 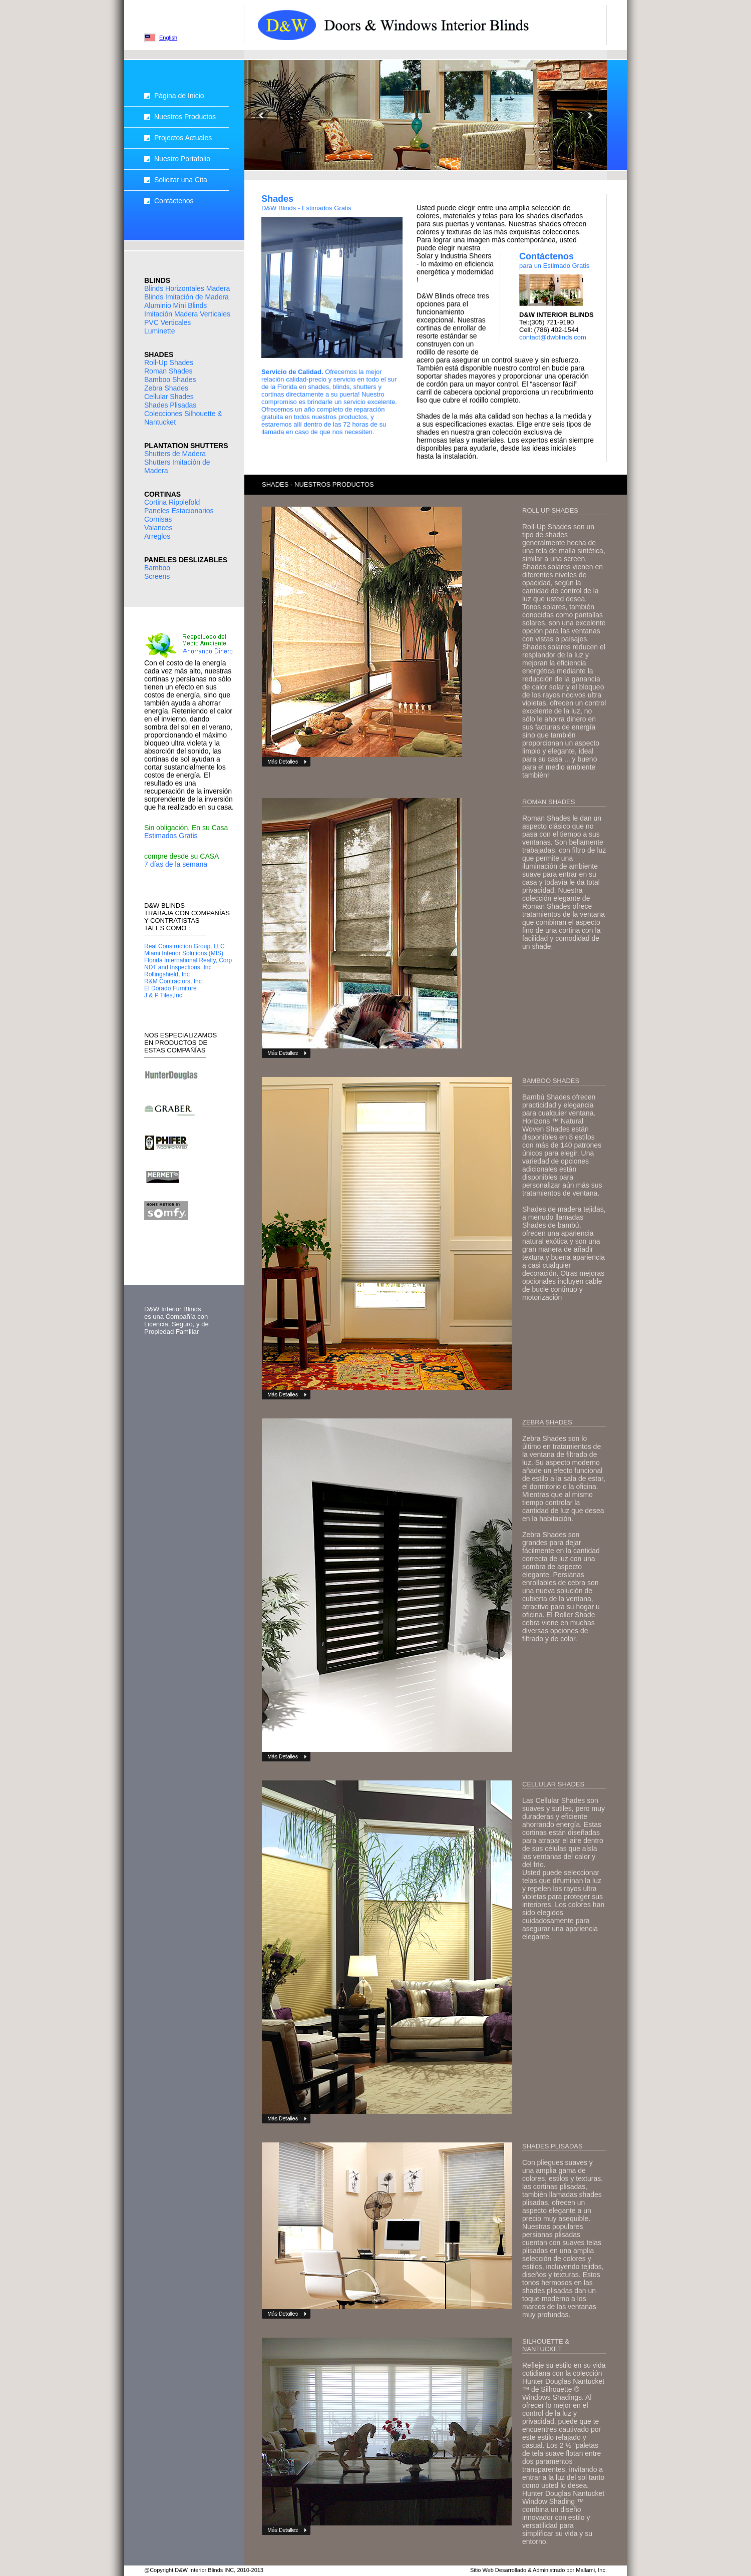 What do you see at coordinates (179, 96) in the screenshot?
I see `Página de Inicio` at bounding box center [179, 96].